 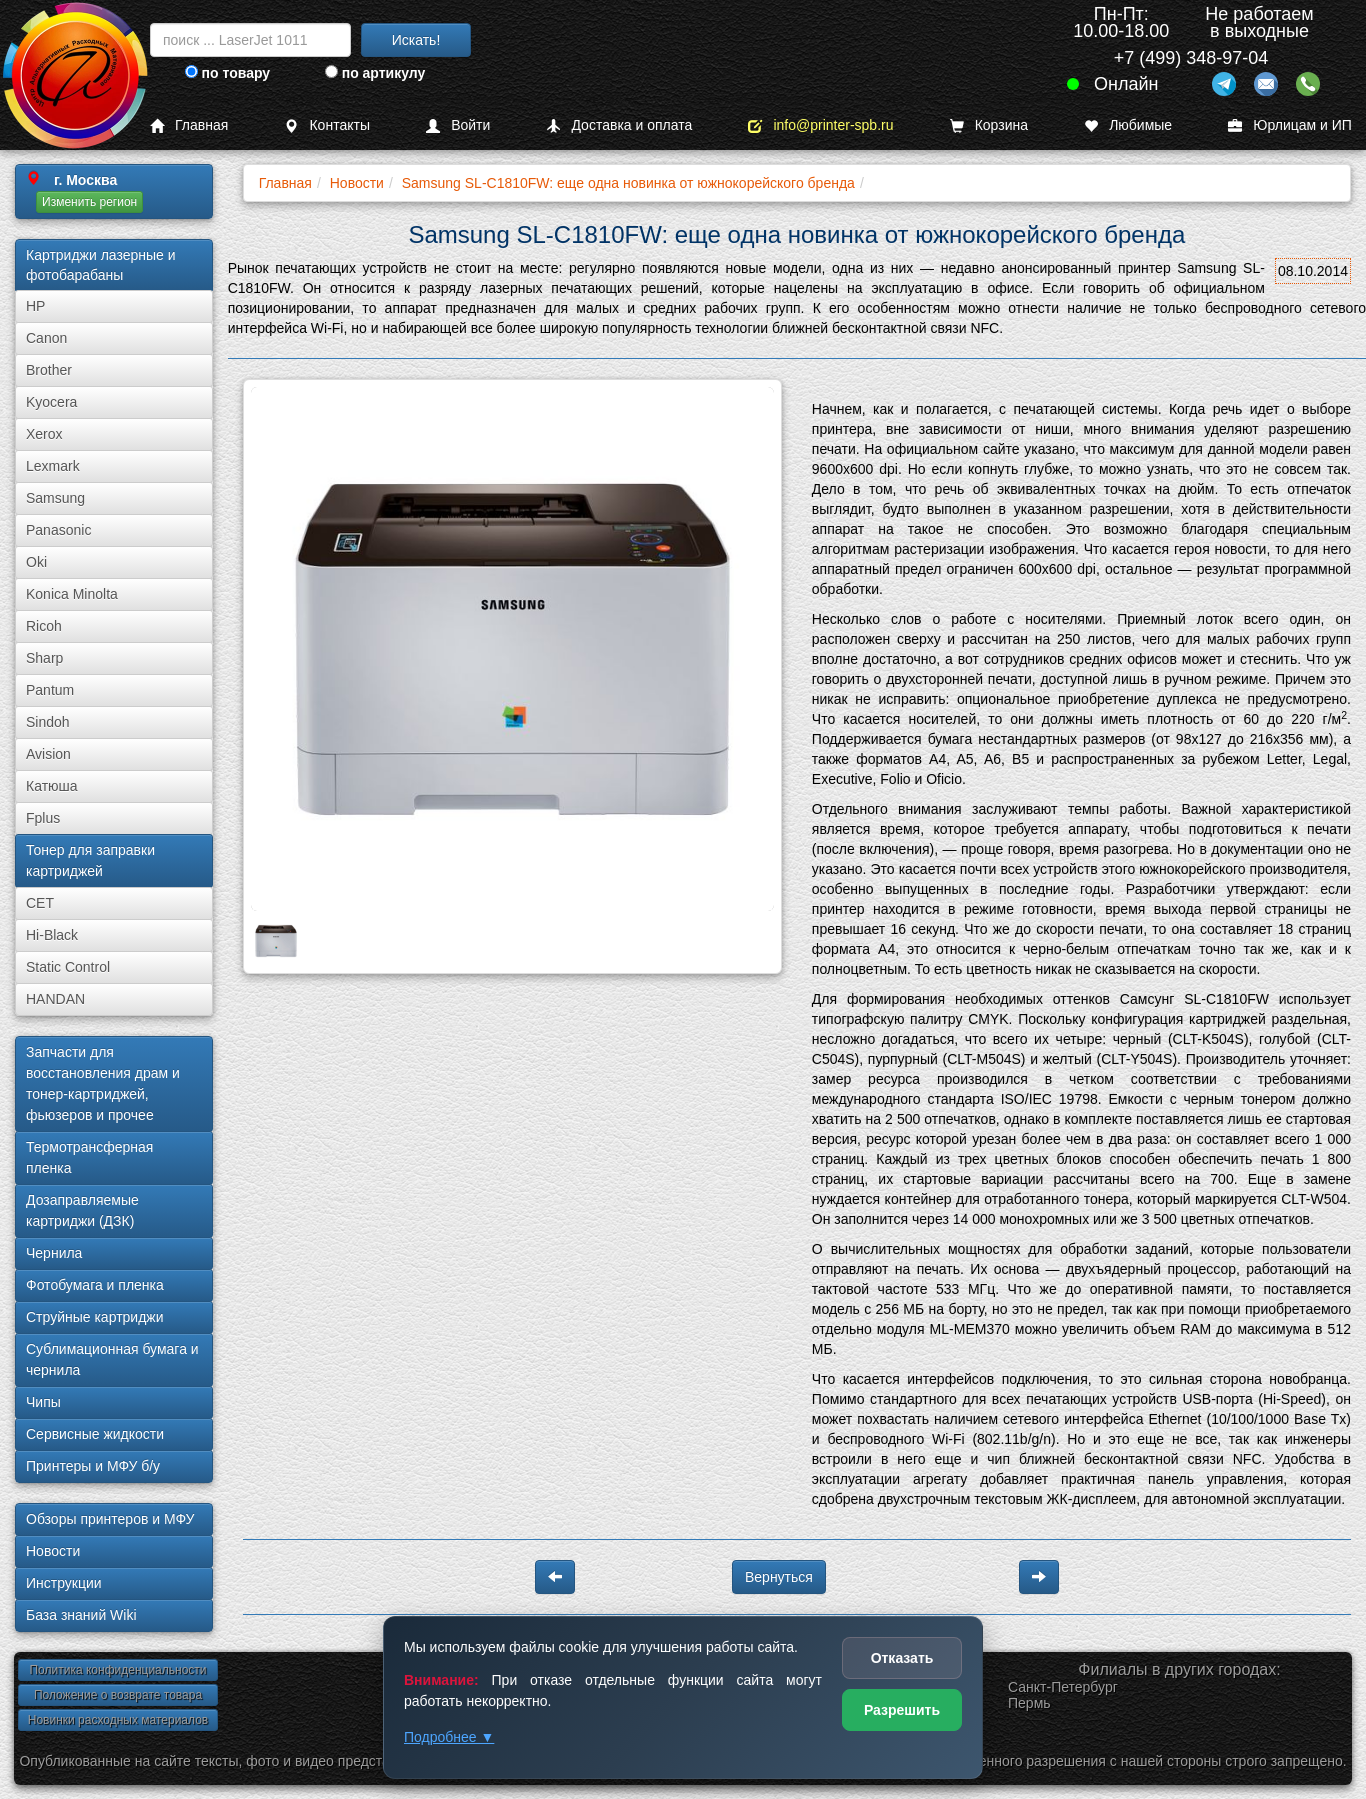 What do you see at coordinates (49, 370) in the screenshot?
I see `Brother` at bounding box center [49, 370].